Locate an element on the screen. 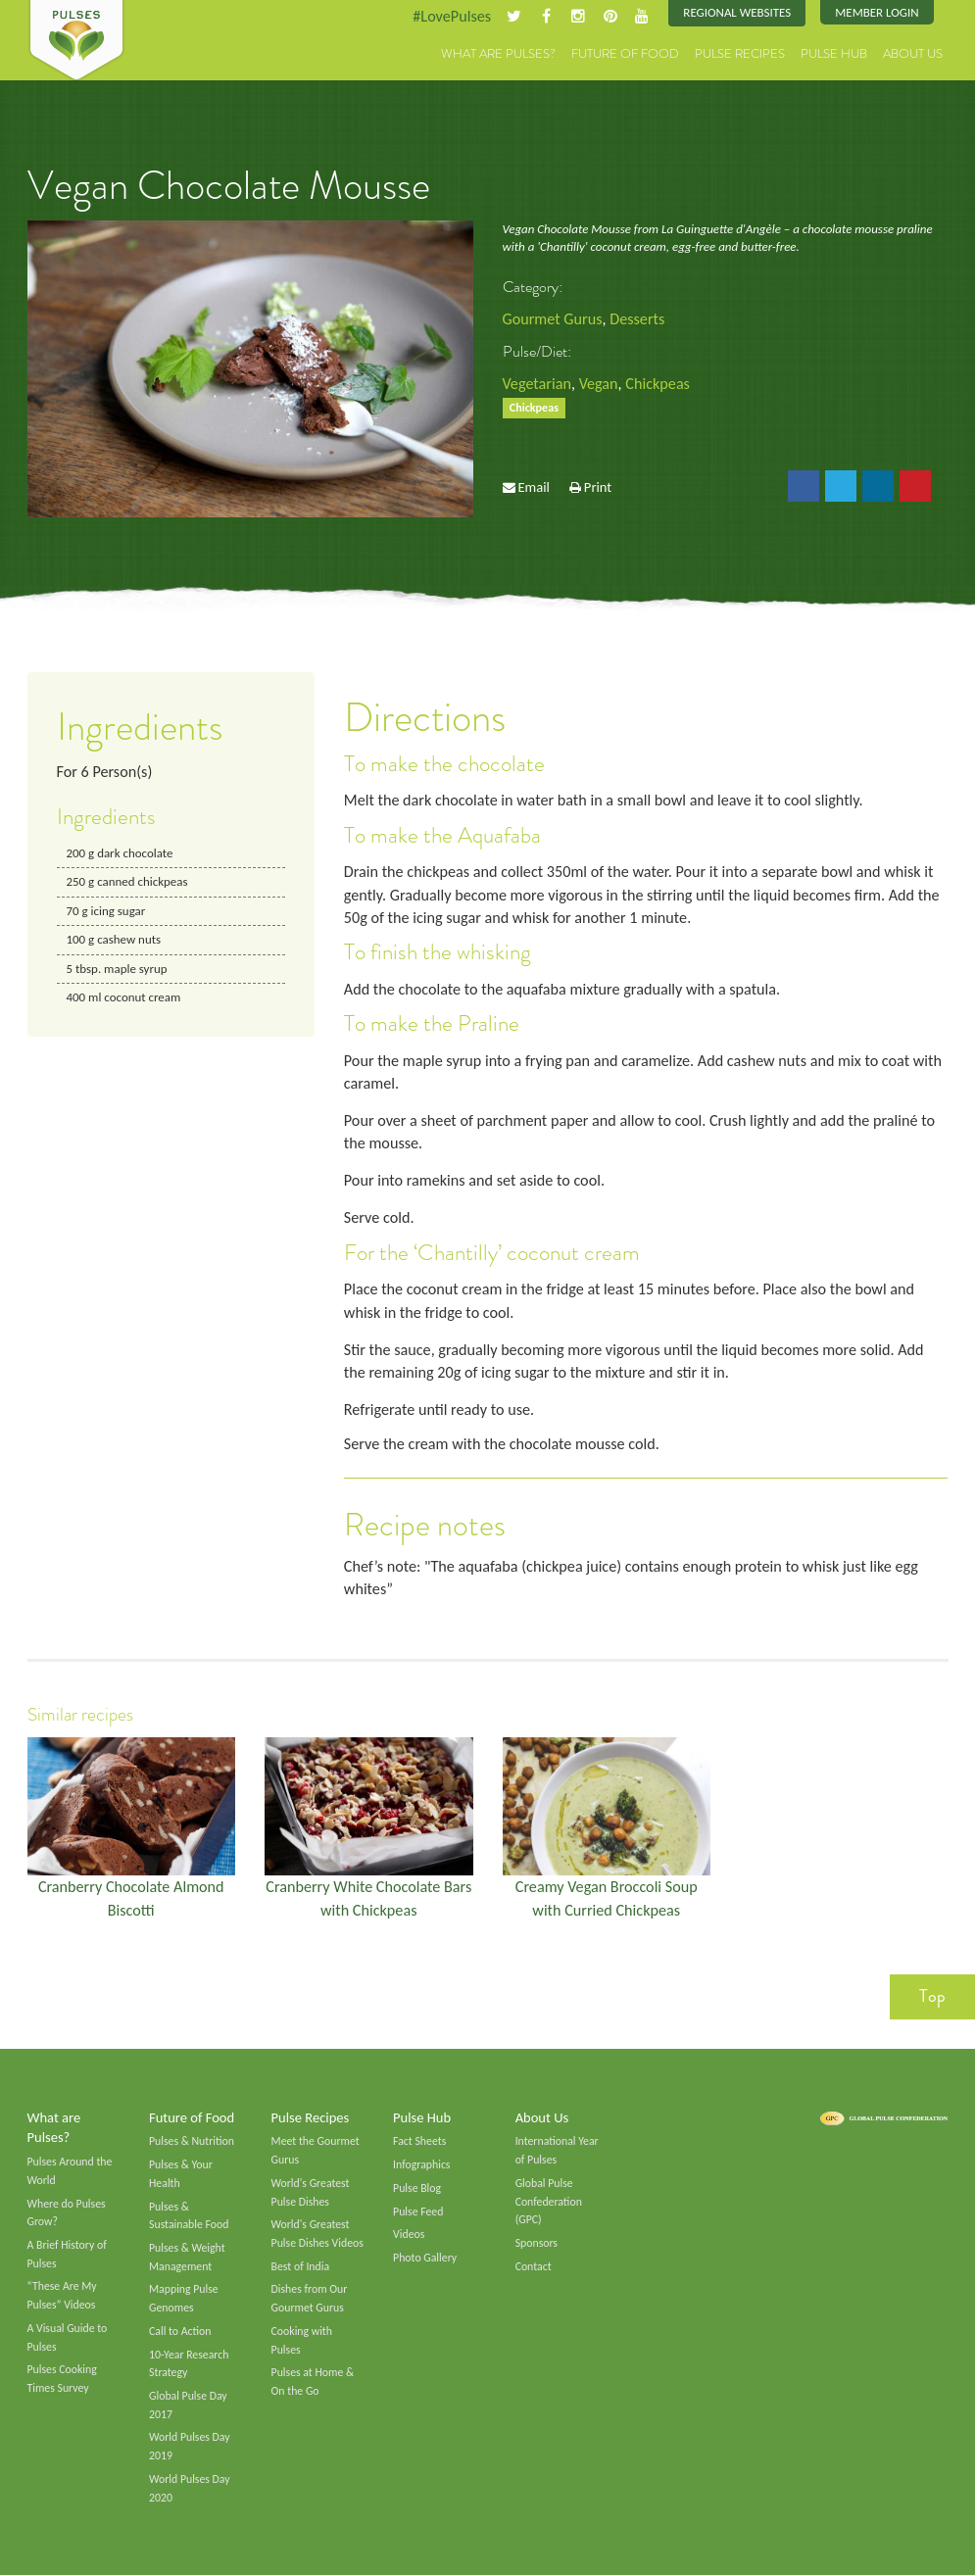 This screenshot has width=975, height=2576. What are Pulses? is located at coordinates (498, 53).